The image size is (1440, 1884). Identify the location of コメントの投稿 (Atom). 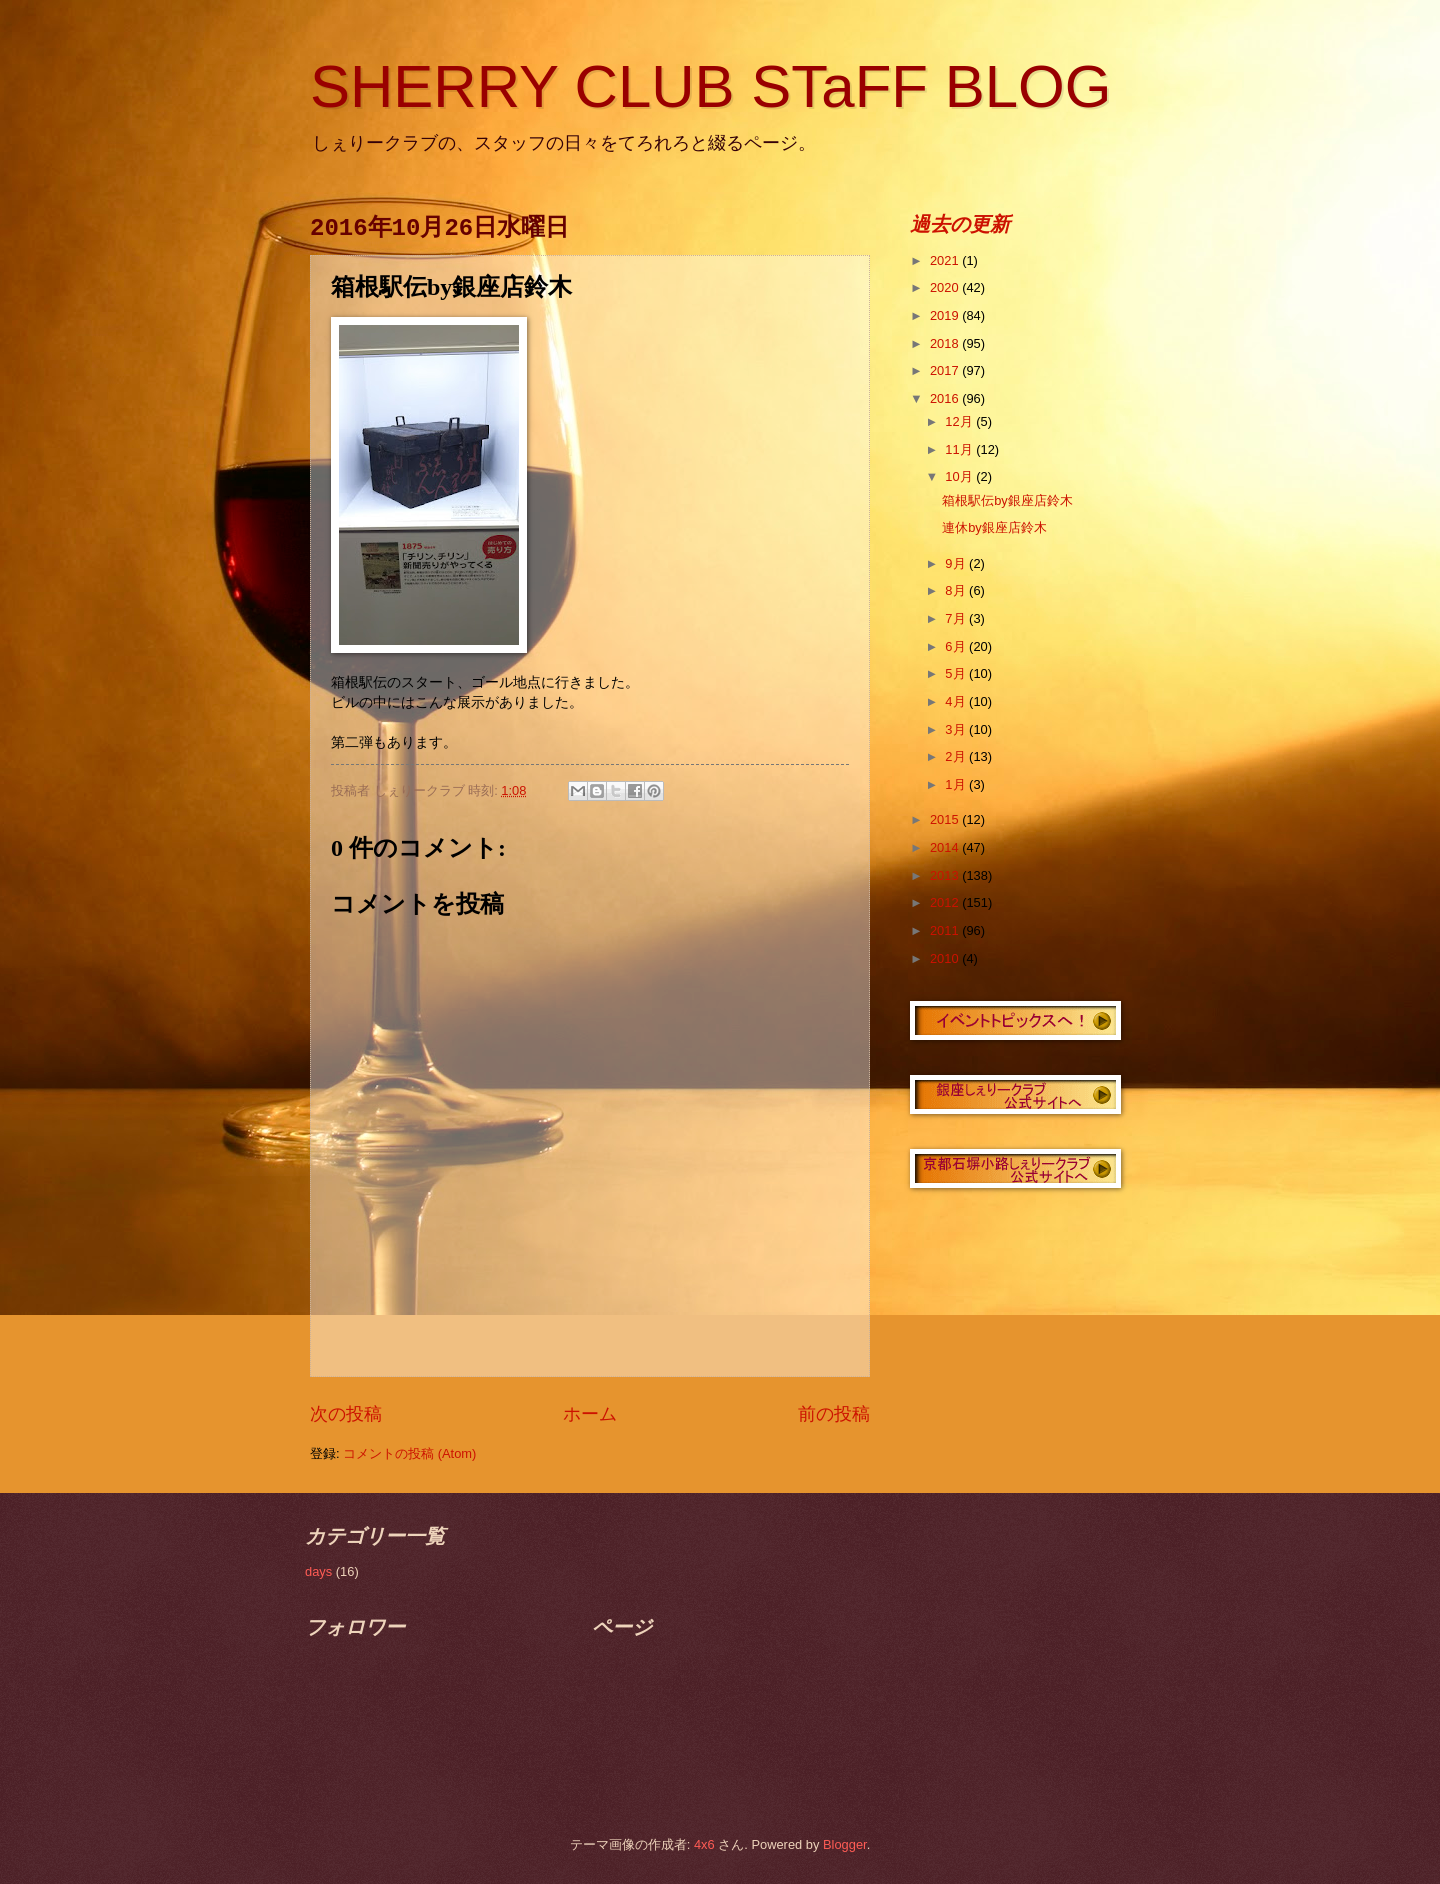
(409, 1453).